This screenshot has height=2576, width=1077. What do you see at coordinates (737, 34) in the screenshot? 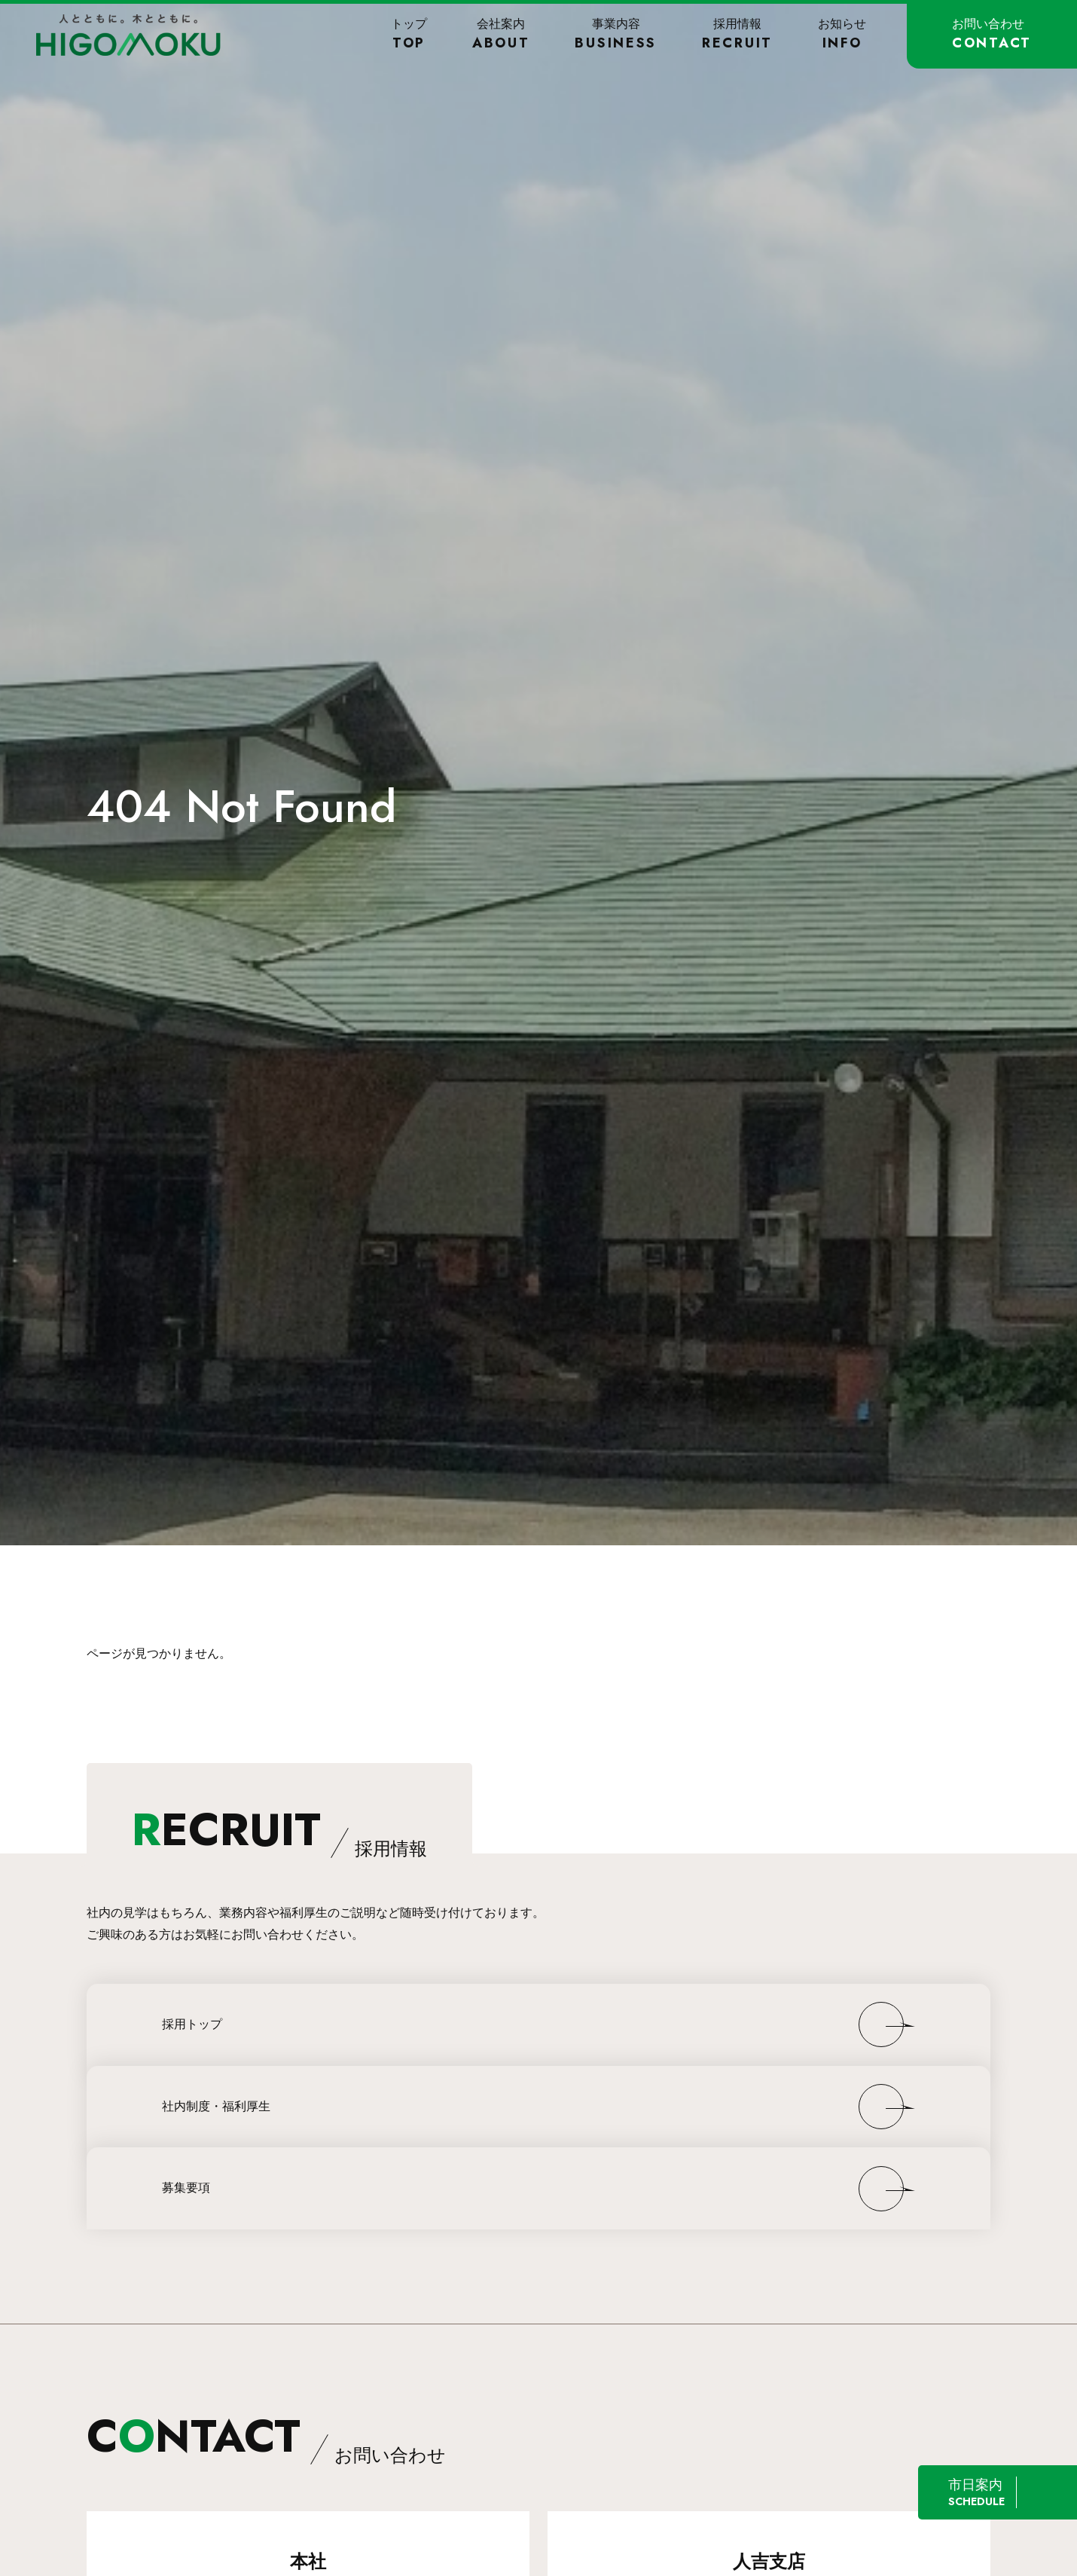
I see `採用情報` at bounding box center [737, 34].